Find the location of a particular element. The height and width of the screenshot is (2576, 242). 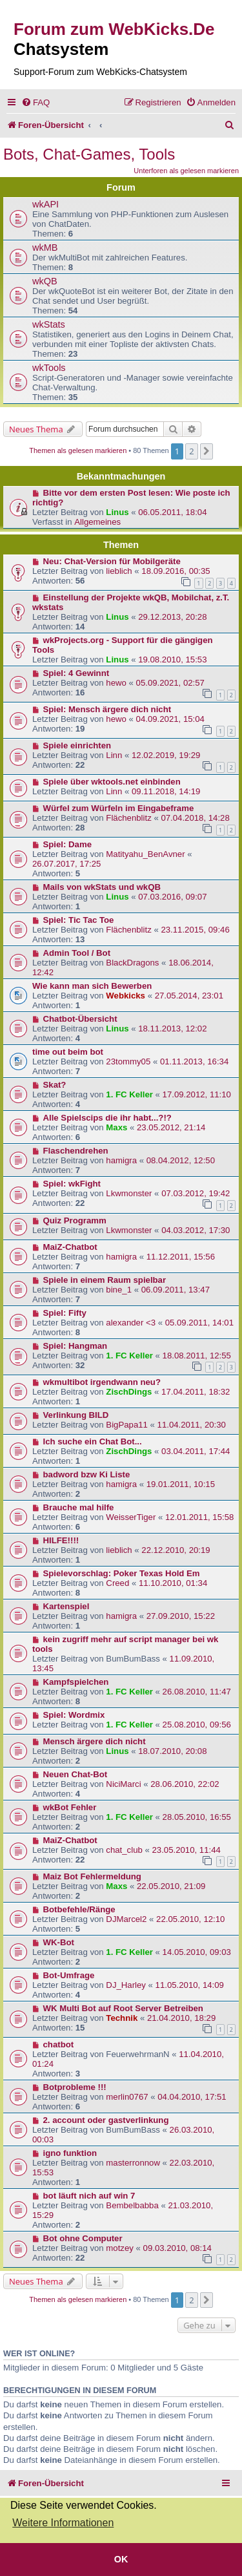

Spiel: Dame is located at coordinates (67, 844).